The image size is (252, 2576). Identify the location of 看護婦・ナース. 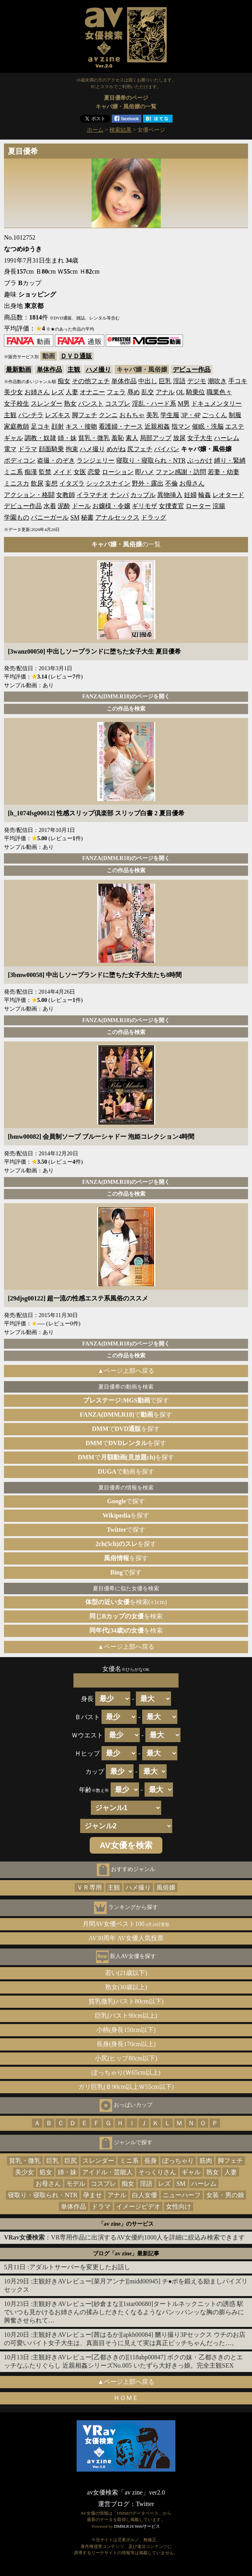
(121, 426).